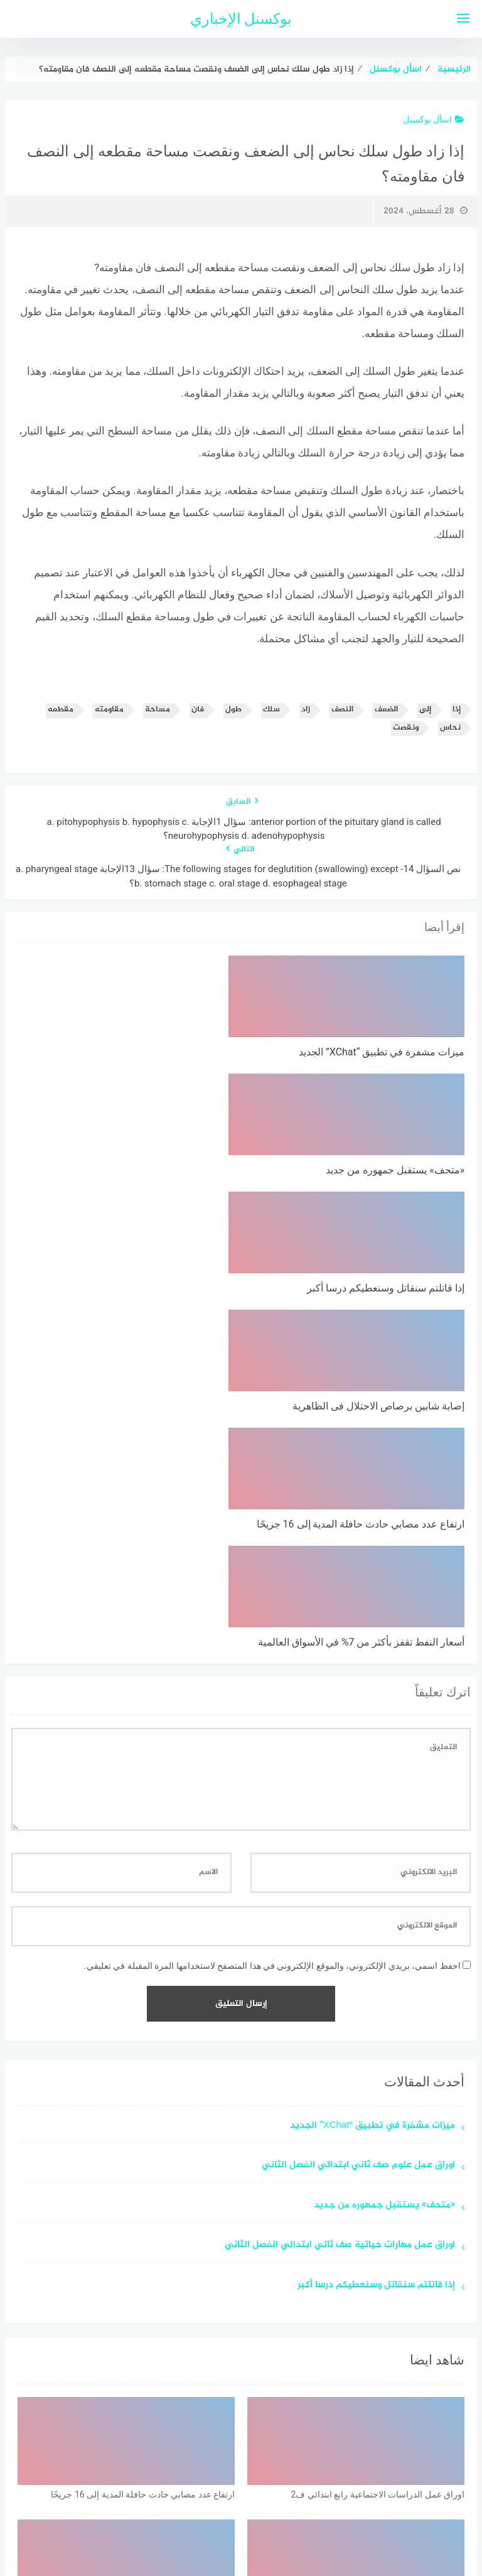  Describe the element at coordinates (342, 709) in the screenshot. I see `النصف` at that location.